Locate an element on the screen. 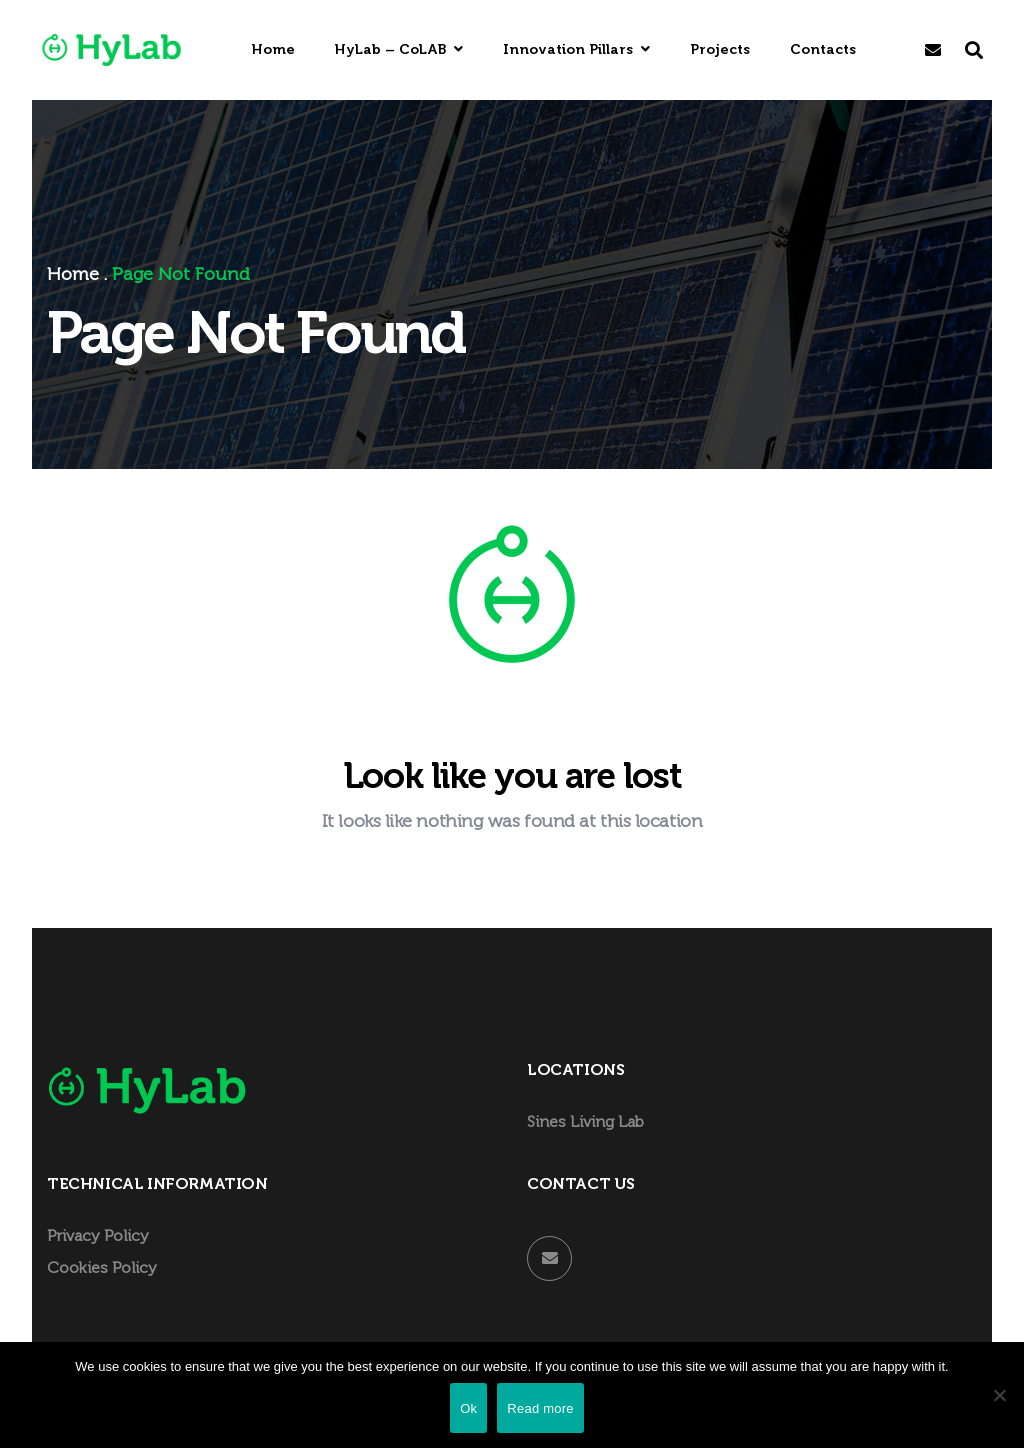  Read more is located at coordinates (540, 1408).